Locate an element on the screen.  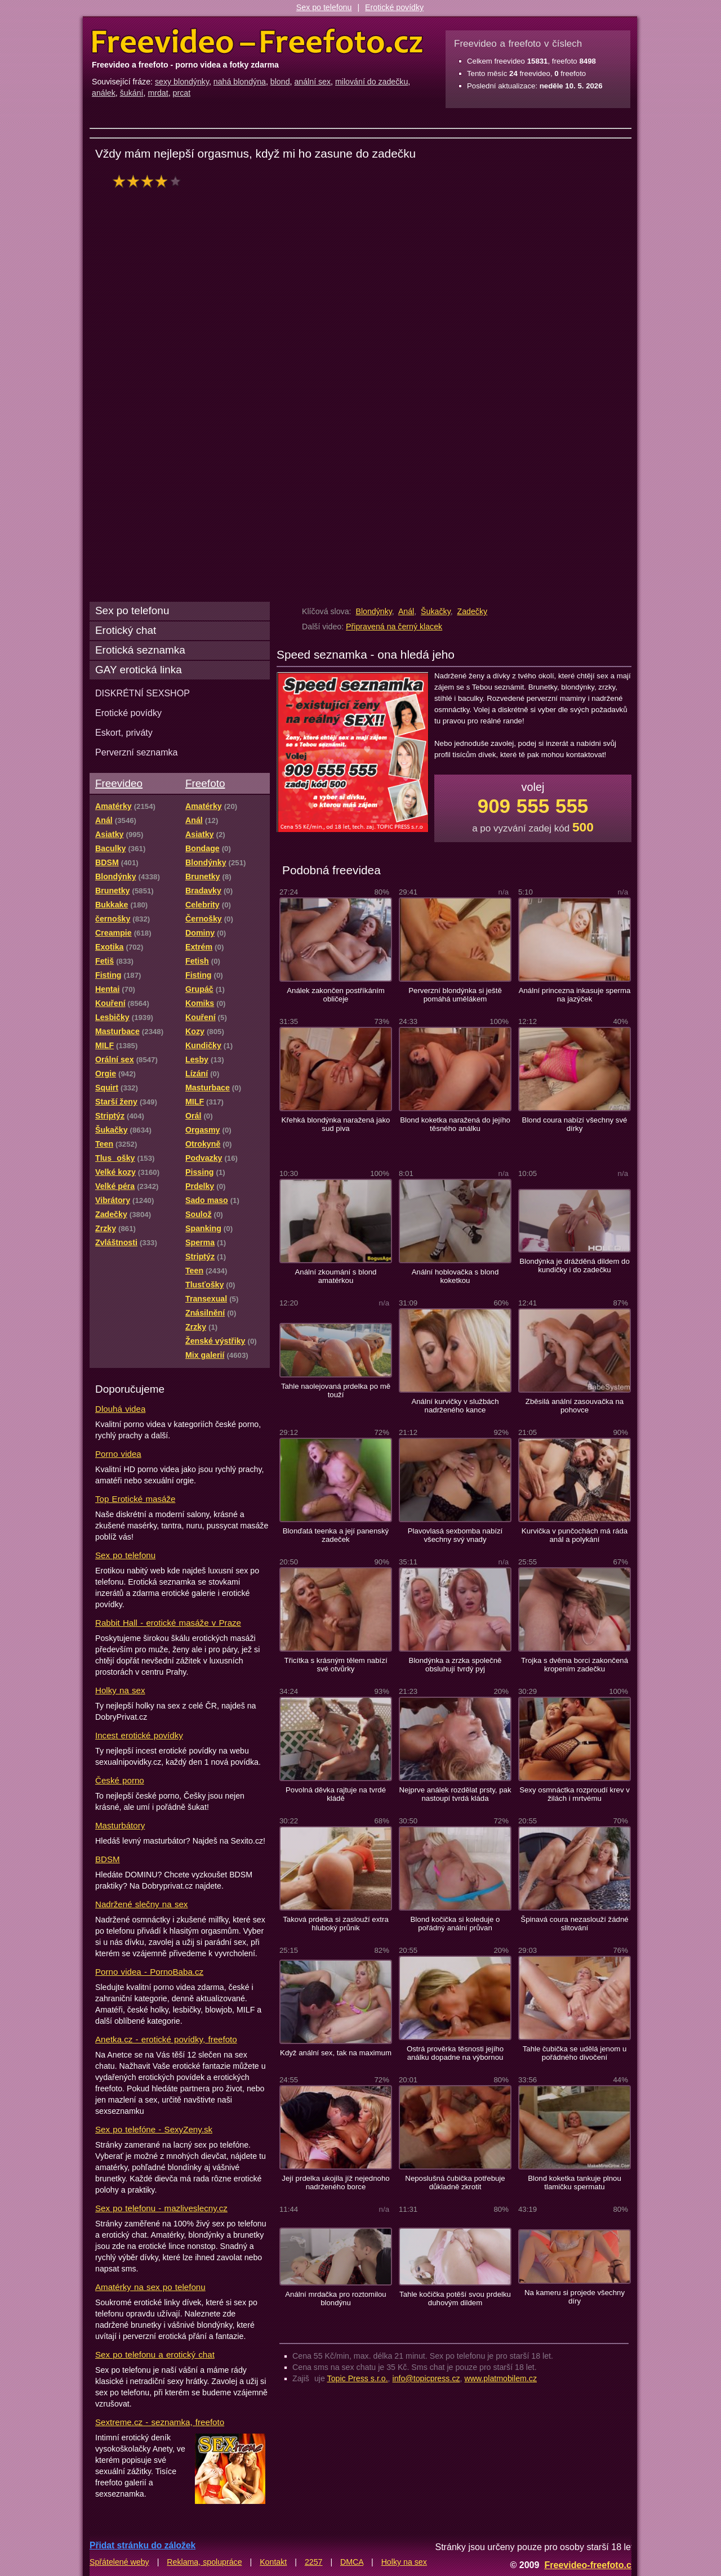
Tahle čubička se udělá jenom u pořádného divočení is located at coordinates (575, 2053).